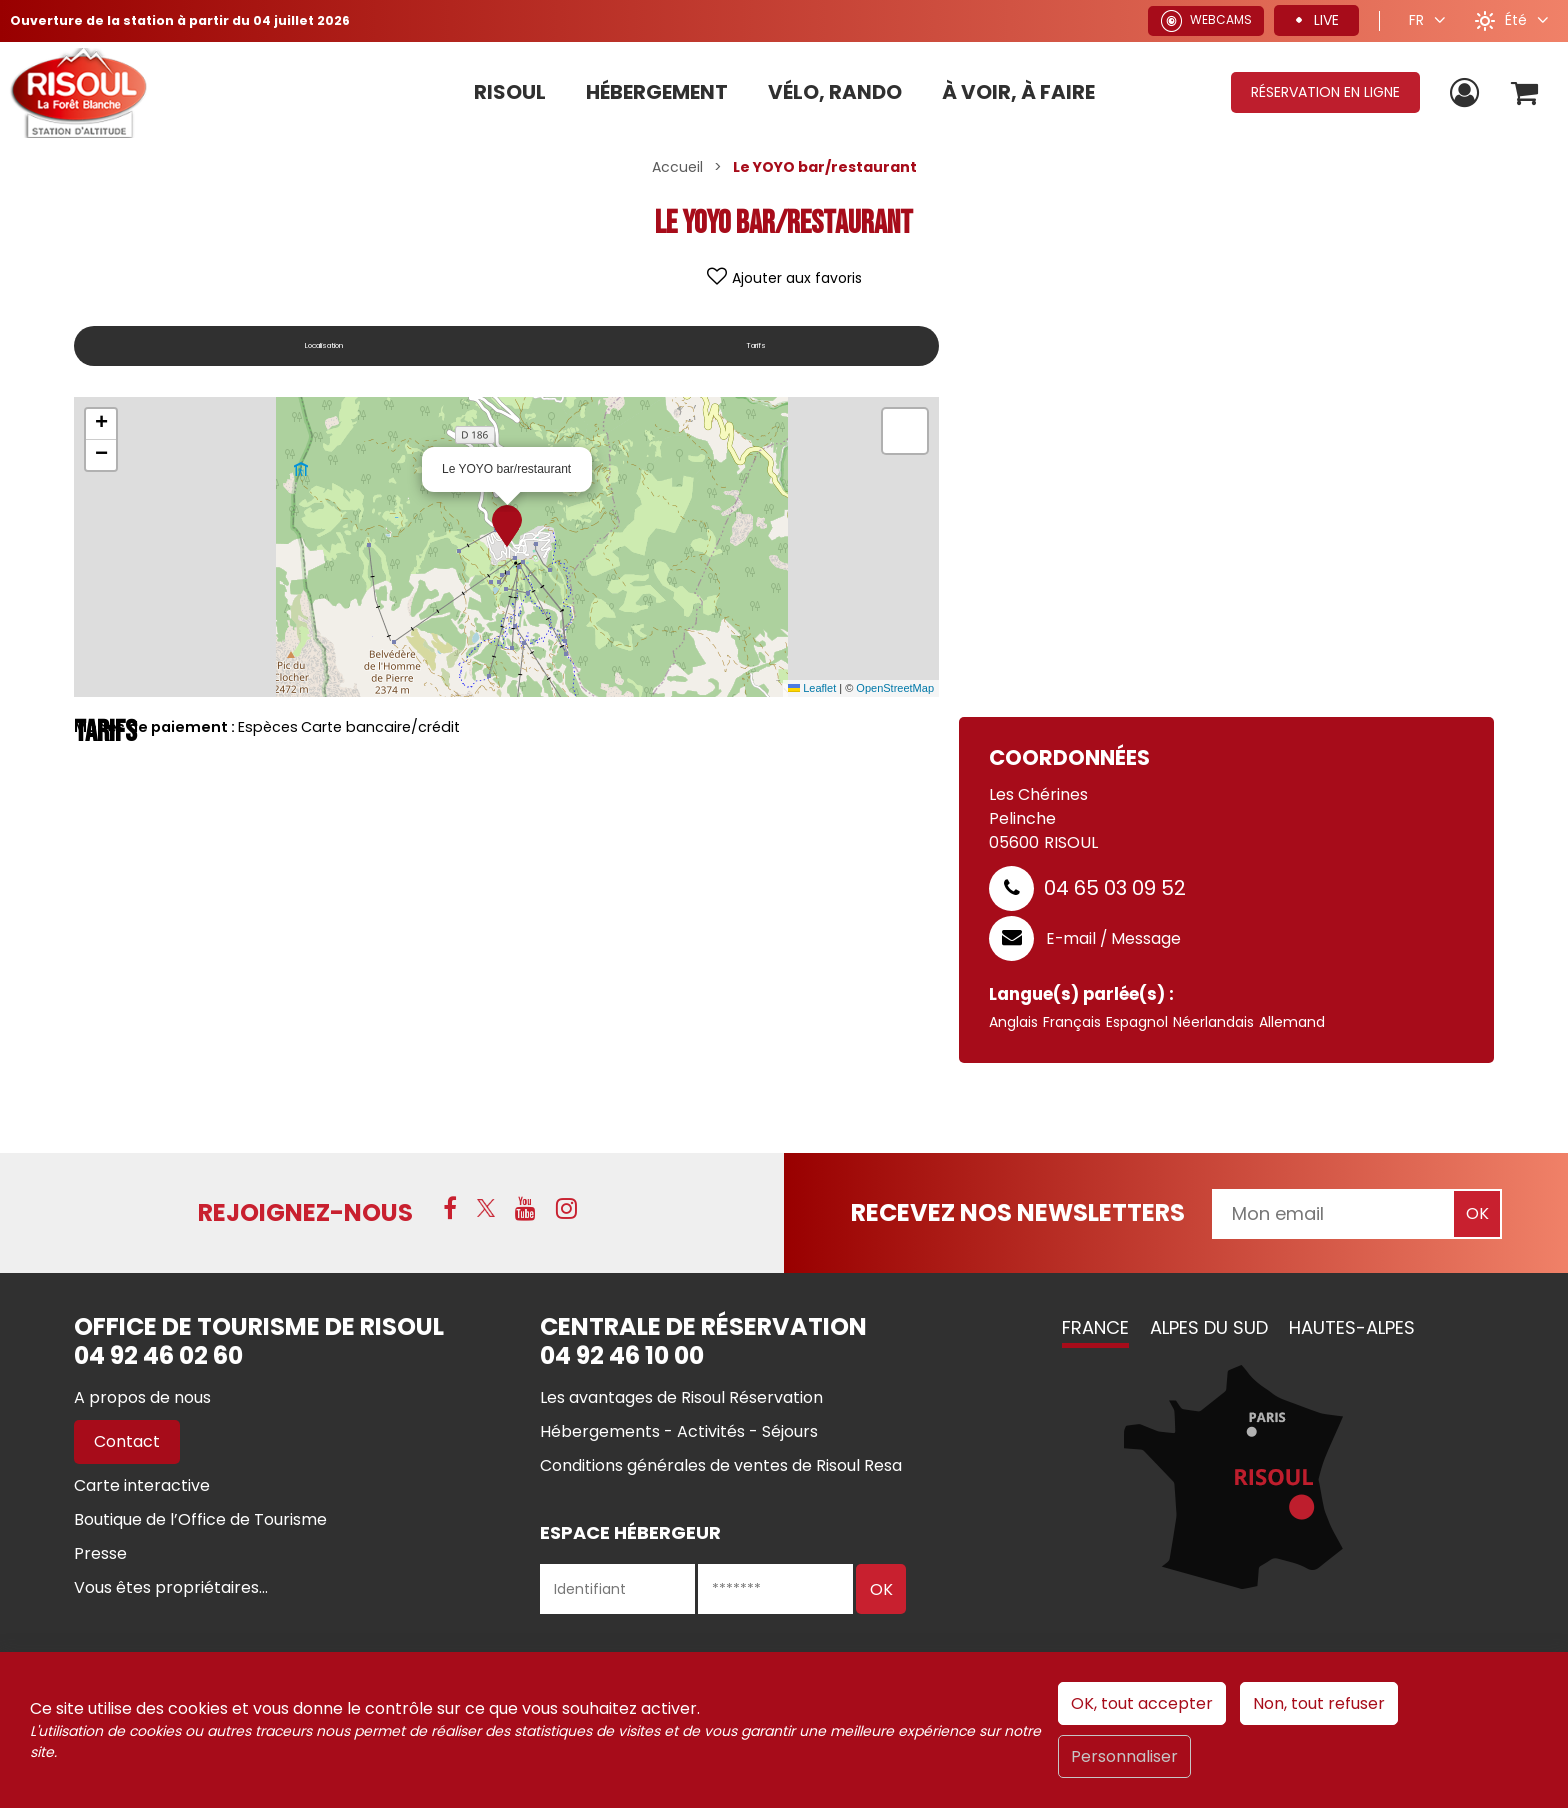 Image resolution: width=1568 pixels, height=1808 pixels. What do you see at coordinates (338, 345) in the screenshot?
I see `Localisation` at bounding box center [338, 345].